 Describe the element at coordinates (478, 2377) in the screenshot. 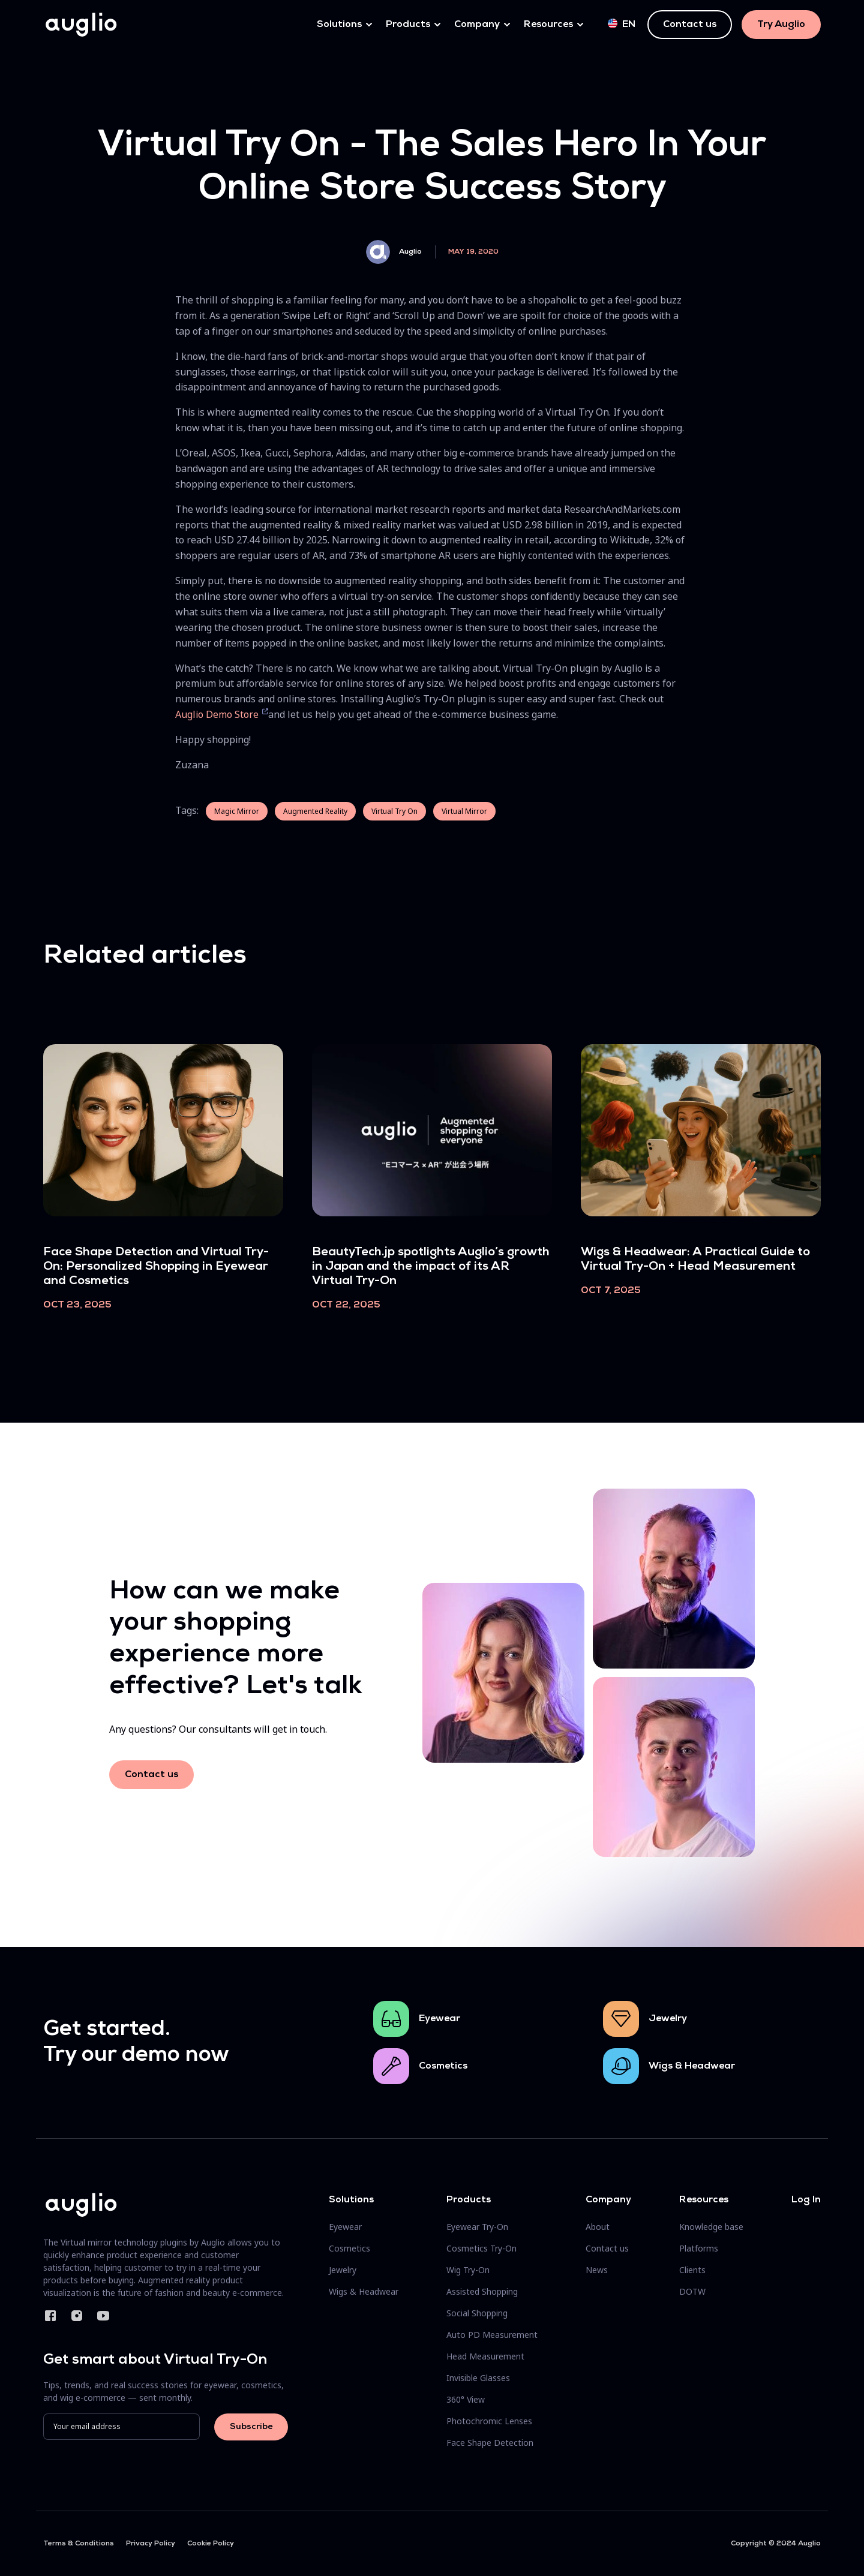

I see `Invisible Glasses` at that location.